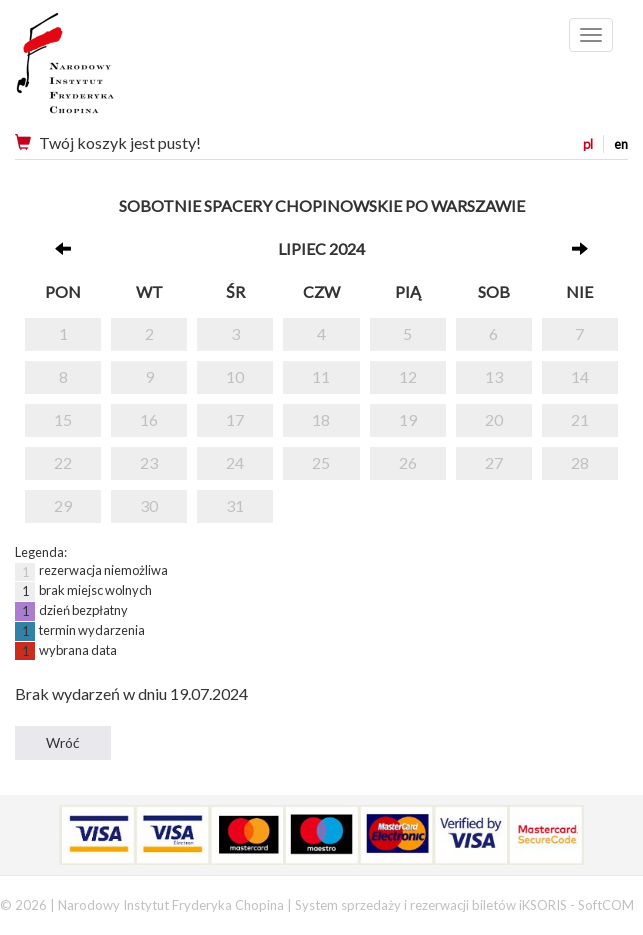 The image size is (643, 935). I want to click on 26, so click(408, 462).